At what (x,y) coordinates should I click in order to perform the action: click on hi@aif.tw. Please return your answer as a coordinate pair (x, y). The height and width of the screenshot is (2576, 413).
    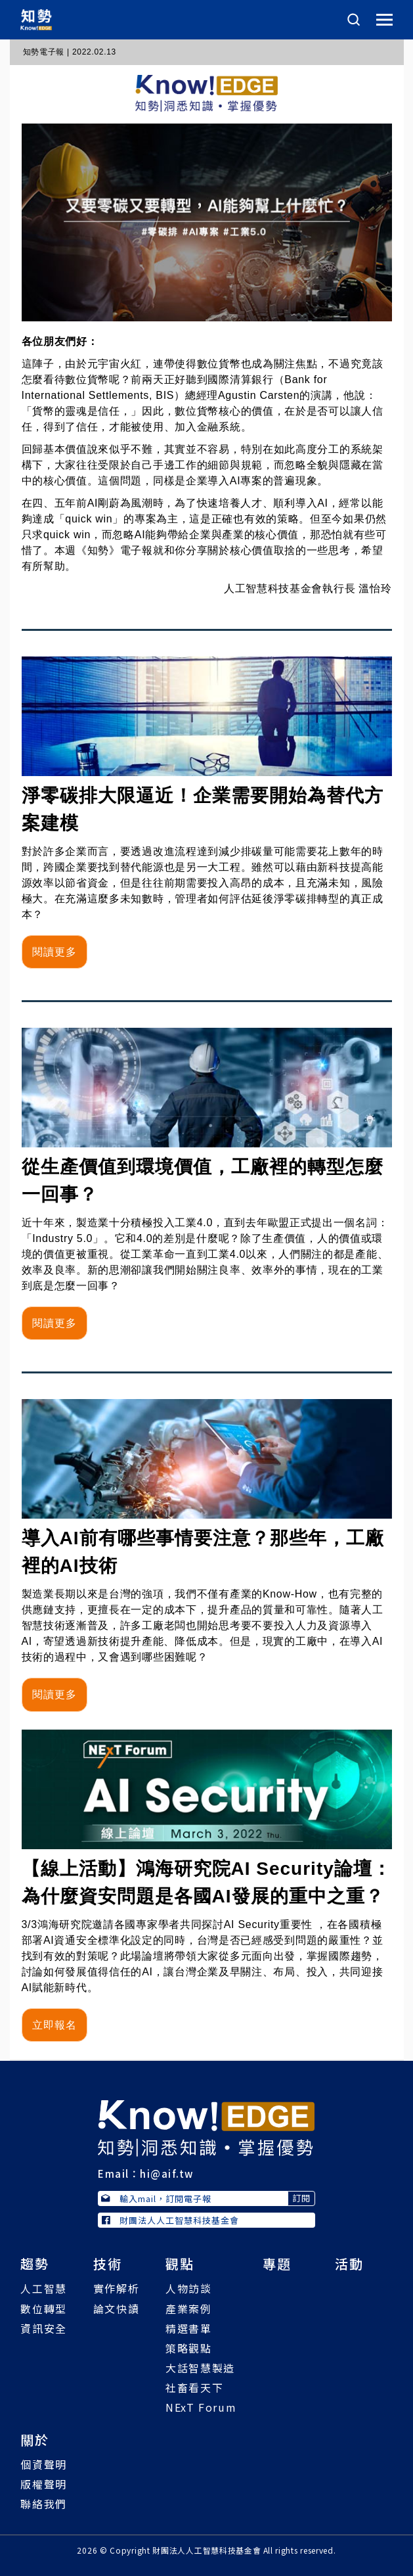
    Looking at the image, I should click on (167, 2173).